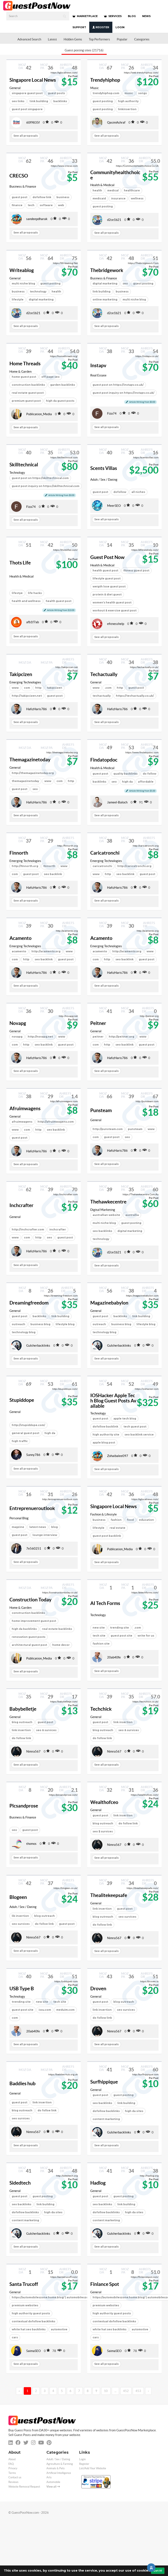  I want to click on premium guest post, so click(26, 400).